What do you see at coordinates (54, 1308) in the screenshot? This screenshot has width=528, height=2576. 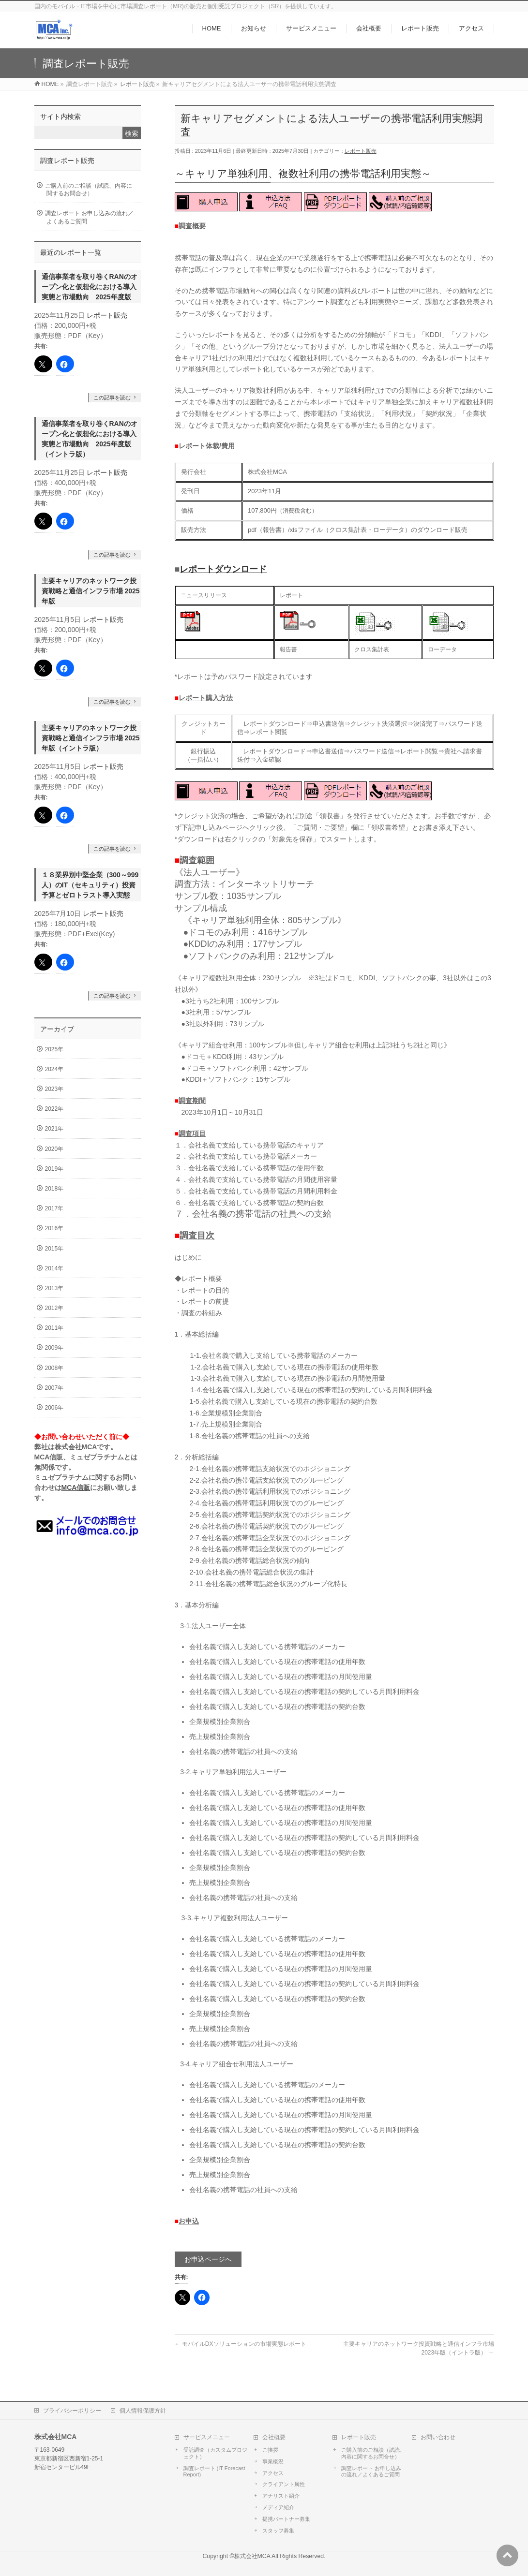 I see `2012年` at bounding box center [54, 1308].